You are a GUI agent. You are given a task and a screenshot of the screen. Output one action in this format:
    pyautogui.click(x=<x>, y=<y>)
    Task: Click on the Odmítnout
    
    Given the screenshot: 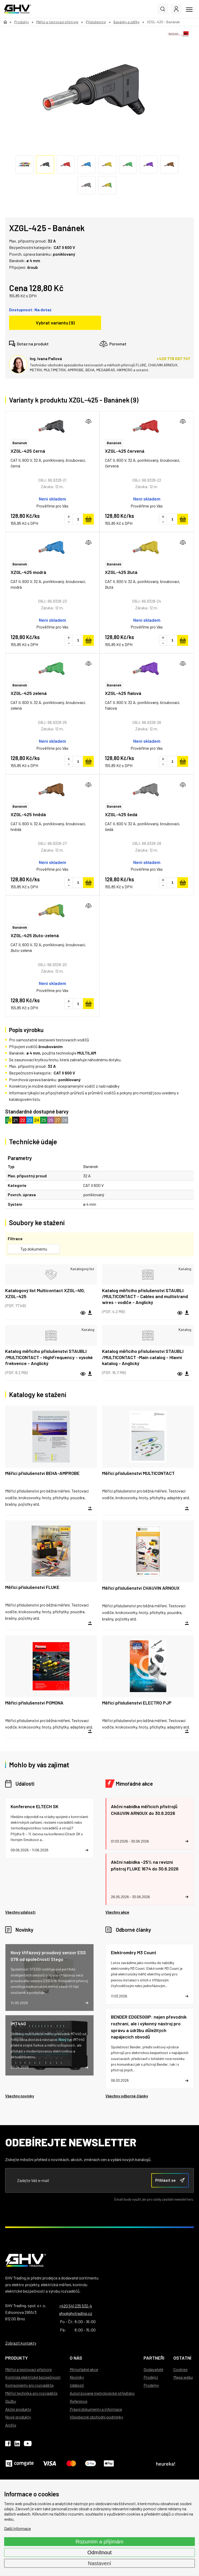 What is the action you would take?
    pyautogui.click(x=99, y=2552)
    